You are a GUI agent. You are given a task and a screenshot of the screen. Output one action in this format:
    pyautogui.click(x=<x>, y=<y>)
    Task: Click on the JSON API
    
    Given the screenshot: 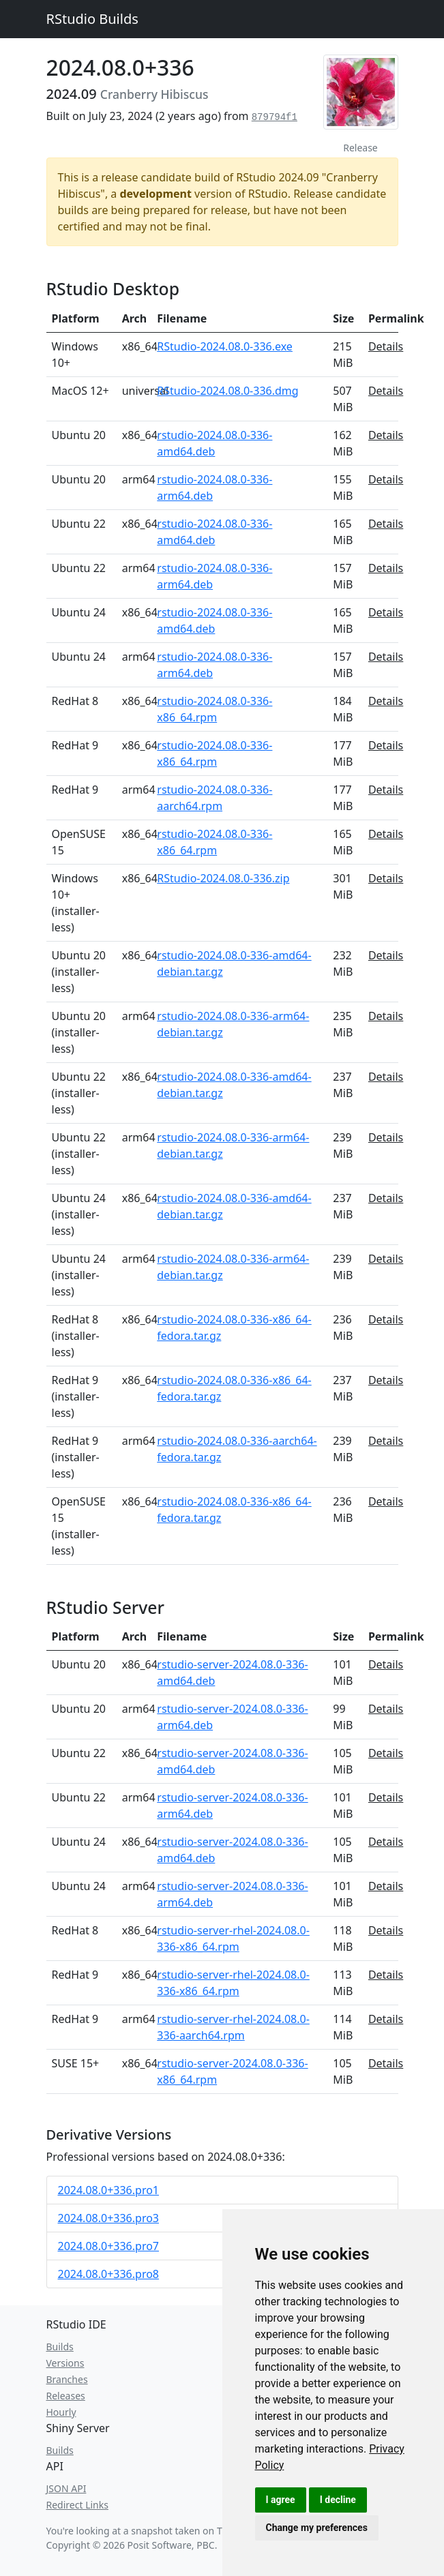 What is the action you would take?
    pyautogui.click(x=66, y=2488)
    